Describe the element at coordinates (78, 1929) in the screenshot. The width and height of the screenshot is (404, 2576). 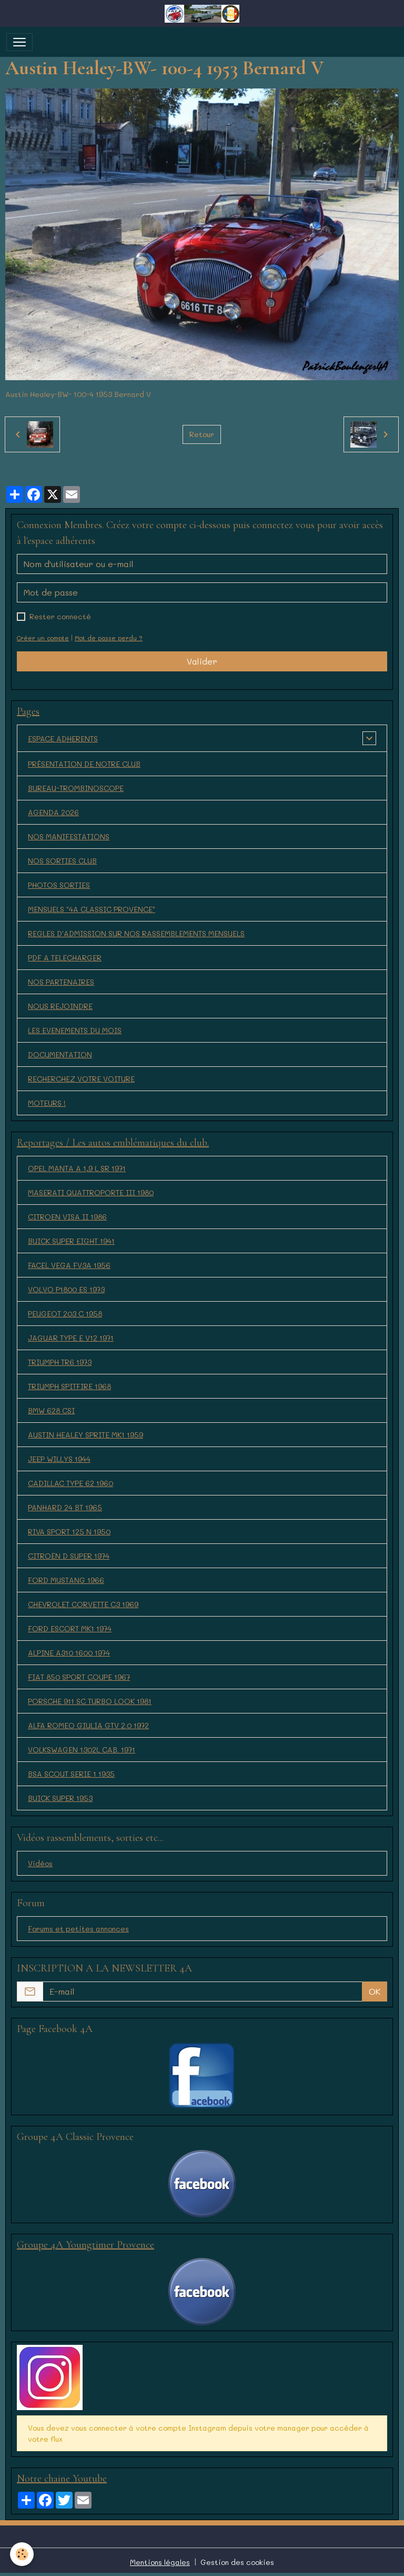
I see `Forums et petites annonces` at that location.